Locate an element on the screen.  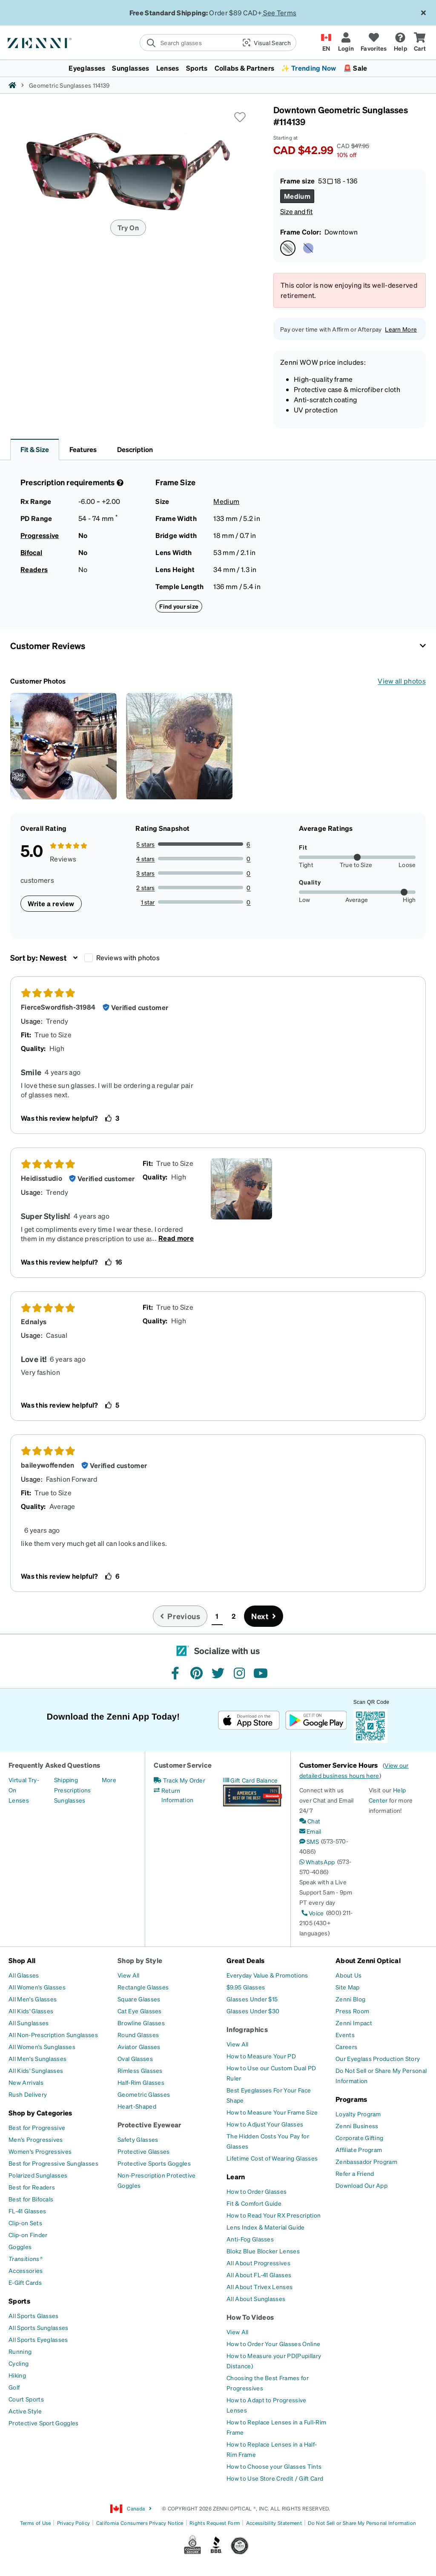
[All Sports Eyeglasses] is located at coordinates (38, 2339).